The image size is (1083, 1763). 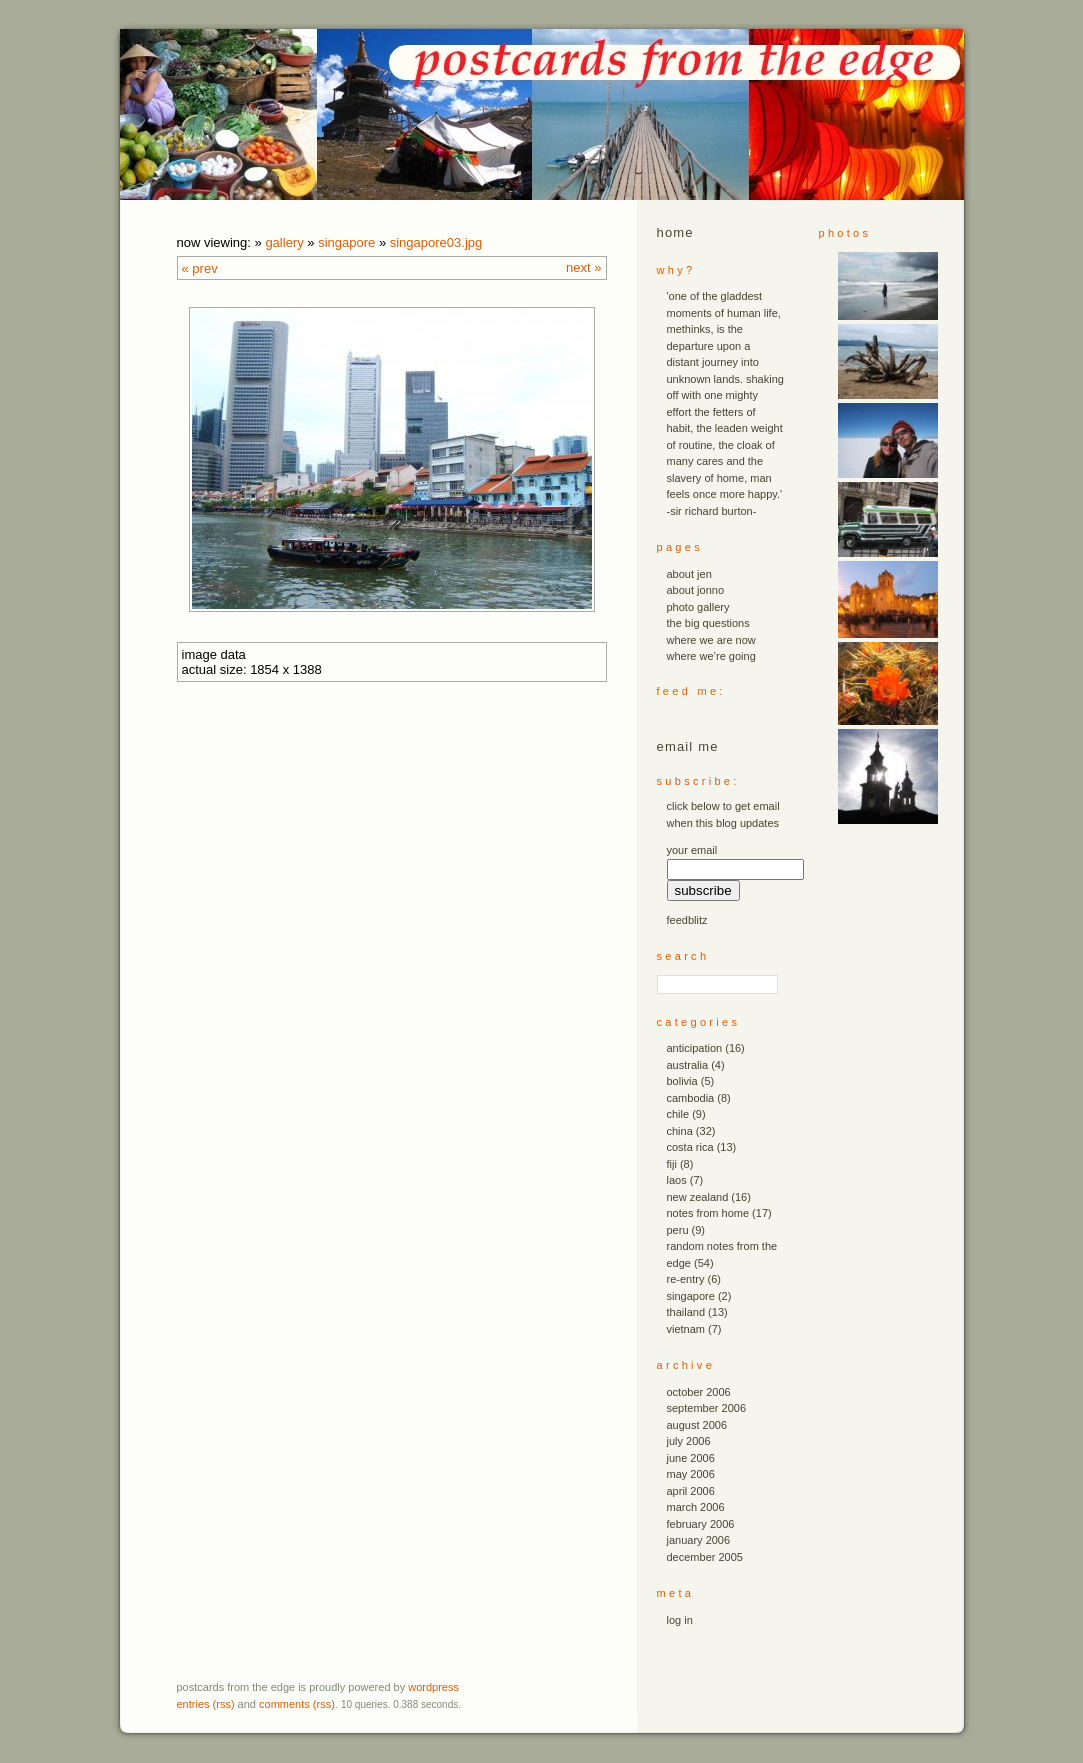 I want to click on March 2006, so click(x=696, y=1507).